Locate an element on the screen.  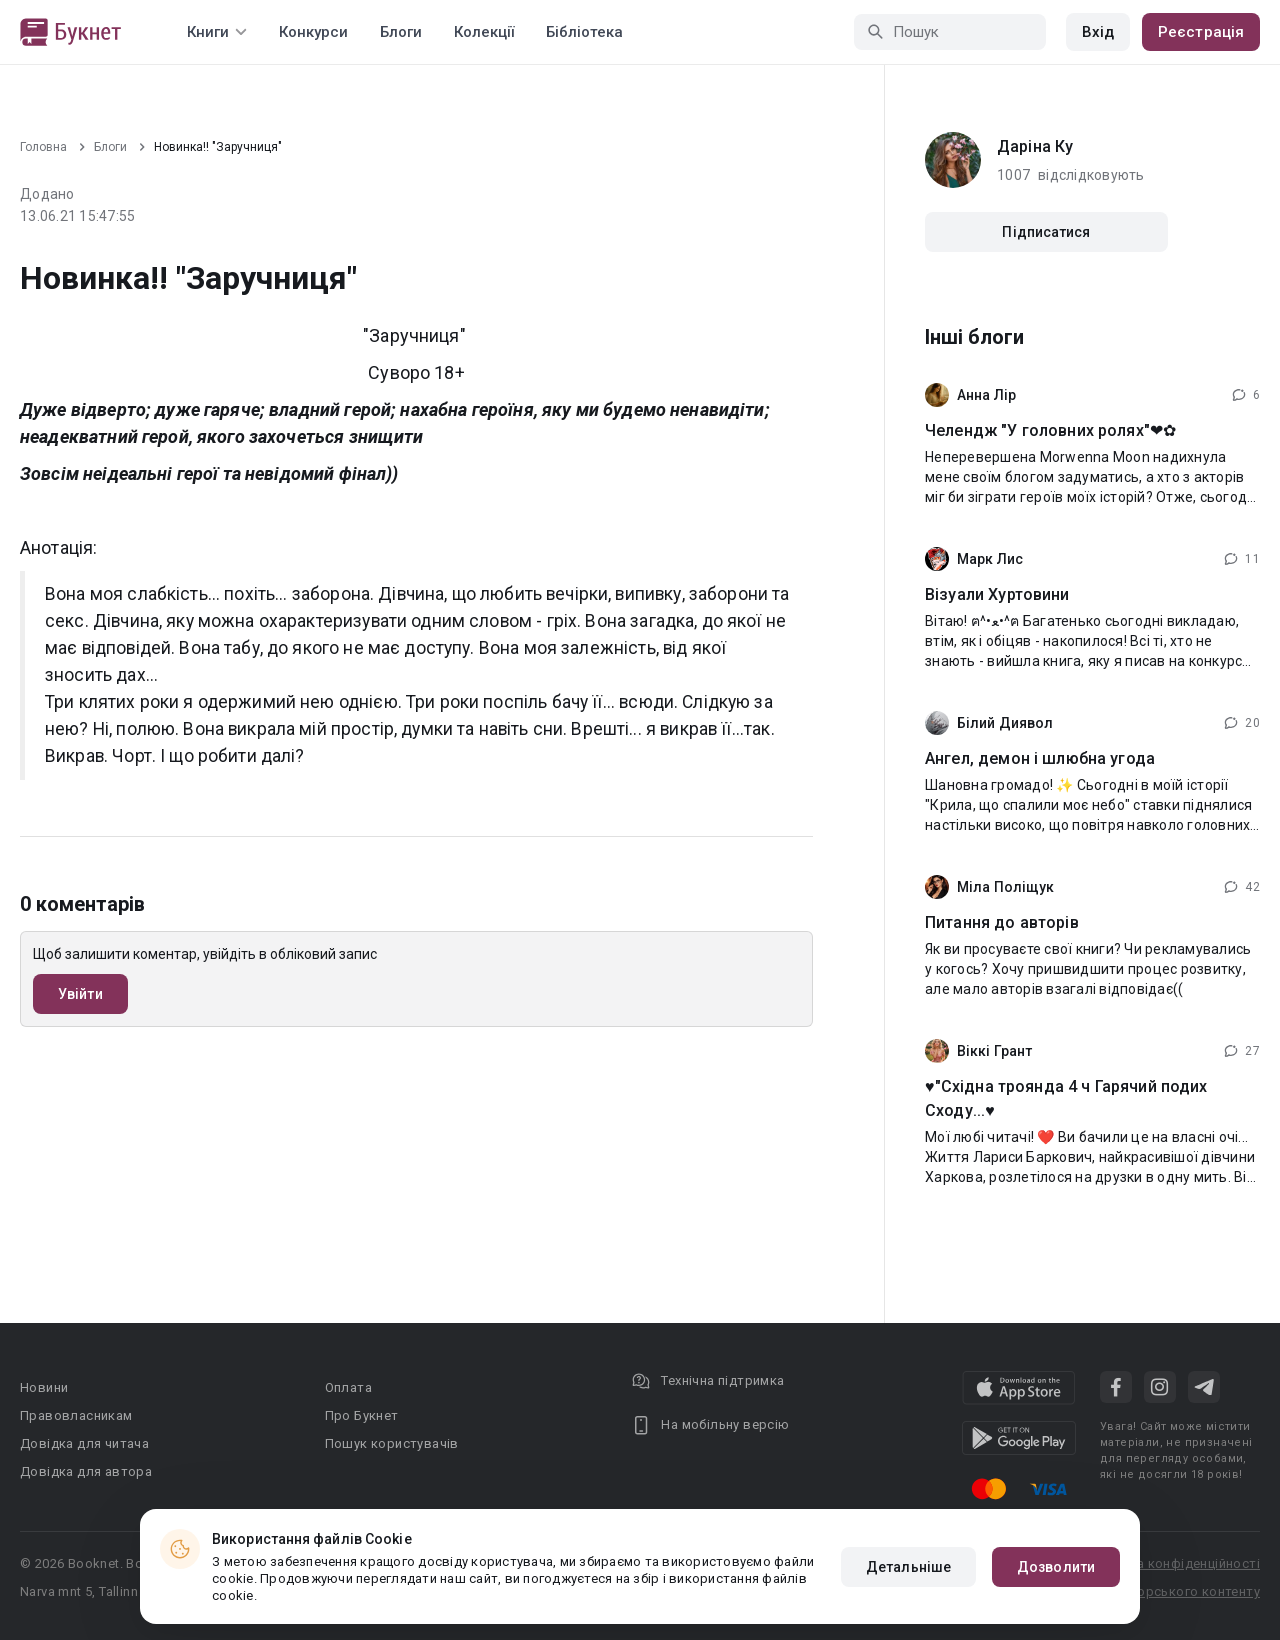
Пошук користувачів is located at coordinates (392, 1443).